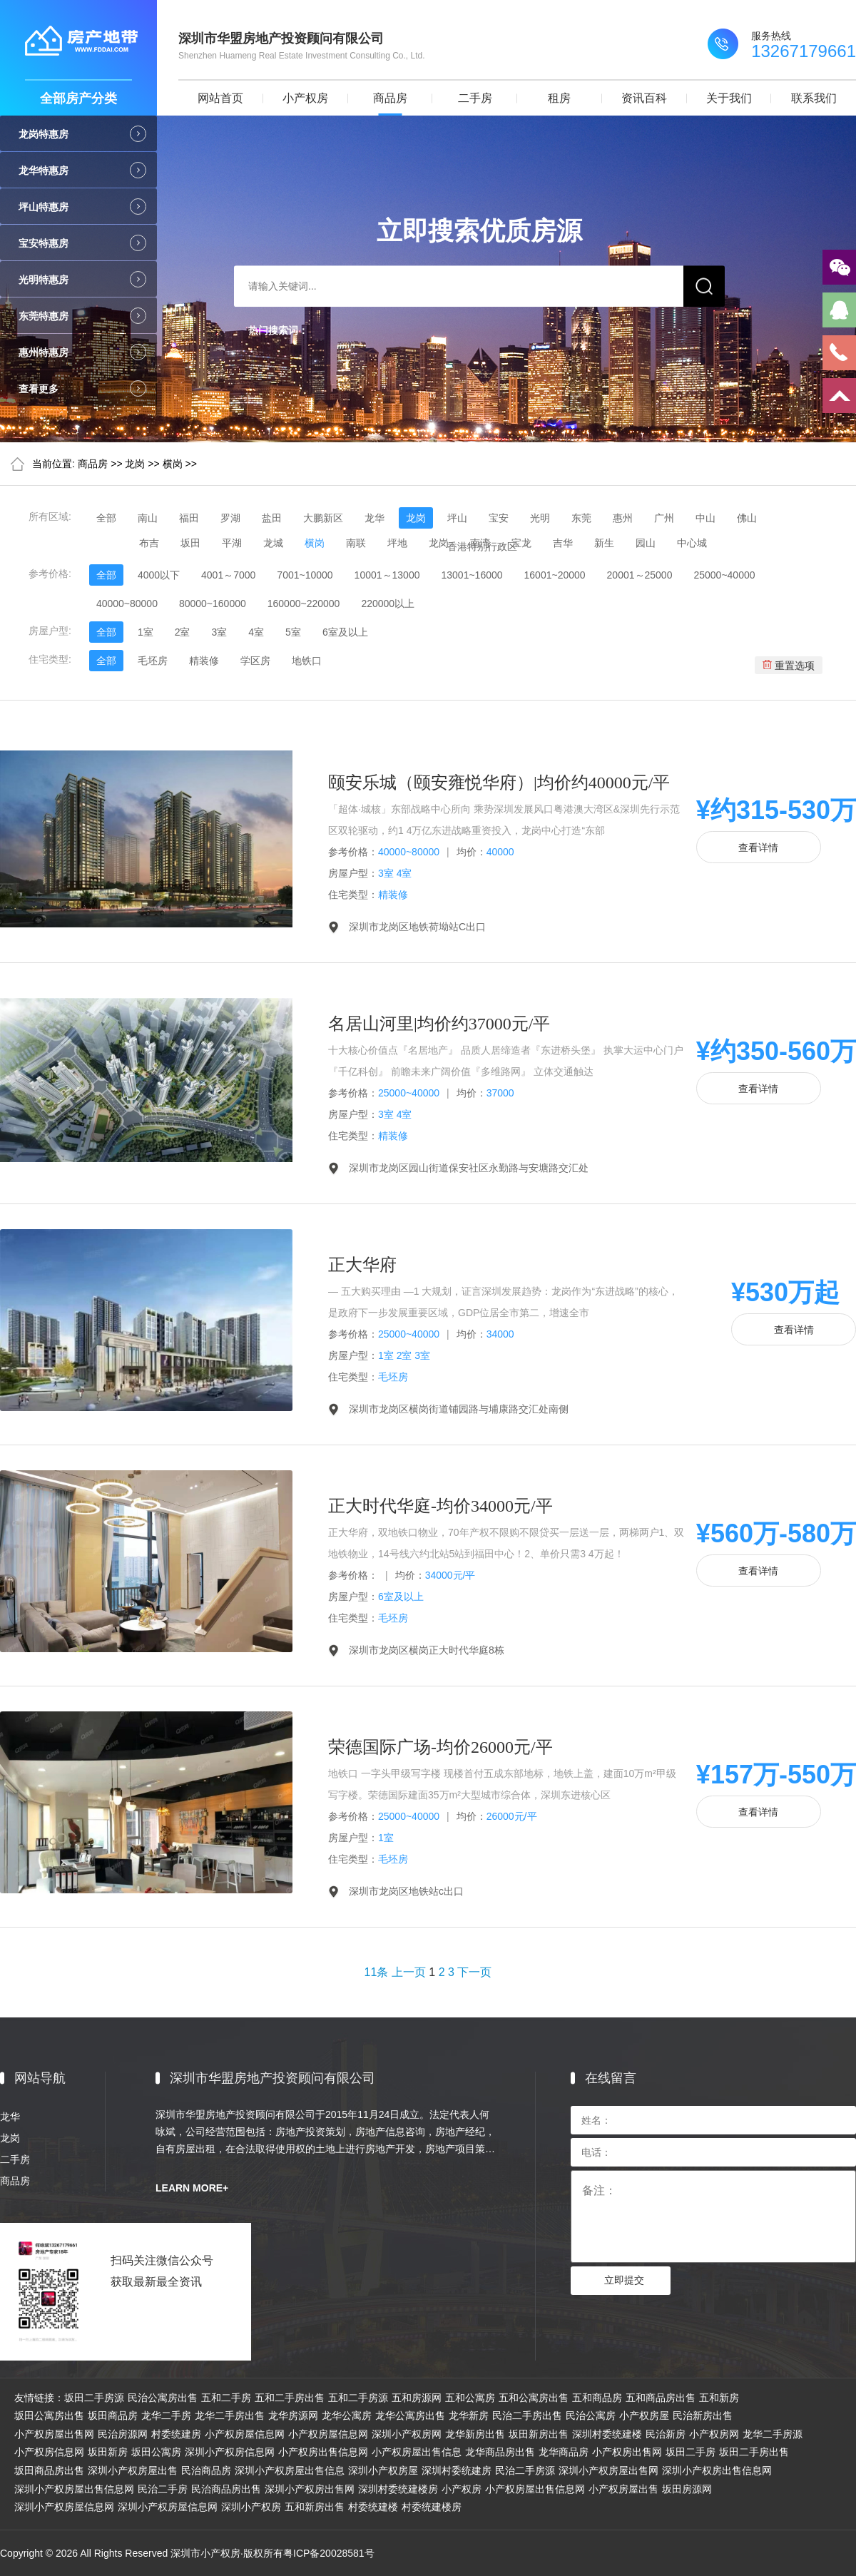  Describe the element at coordinates (290, 2398) in the screenshot. I see `五和二手房出售` at that location.